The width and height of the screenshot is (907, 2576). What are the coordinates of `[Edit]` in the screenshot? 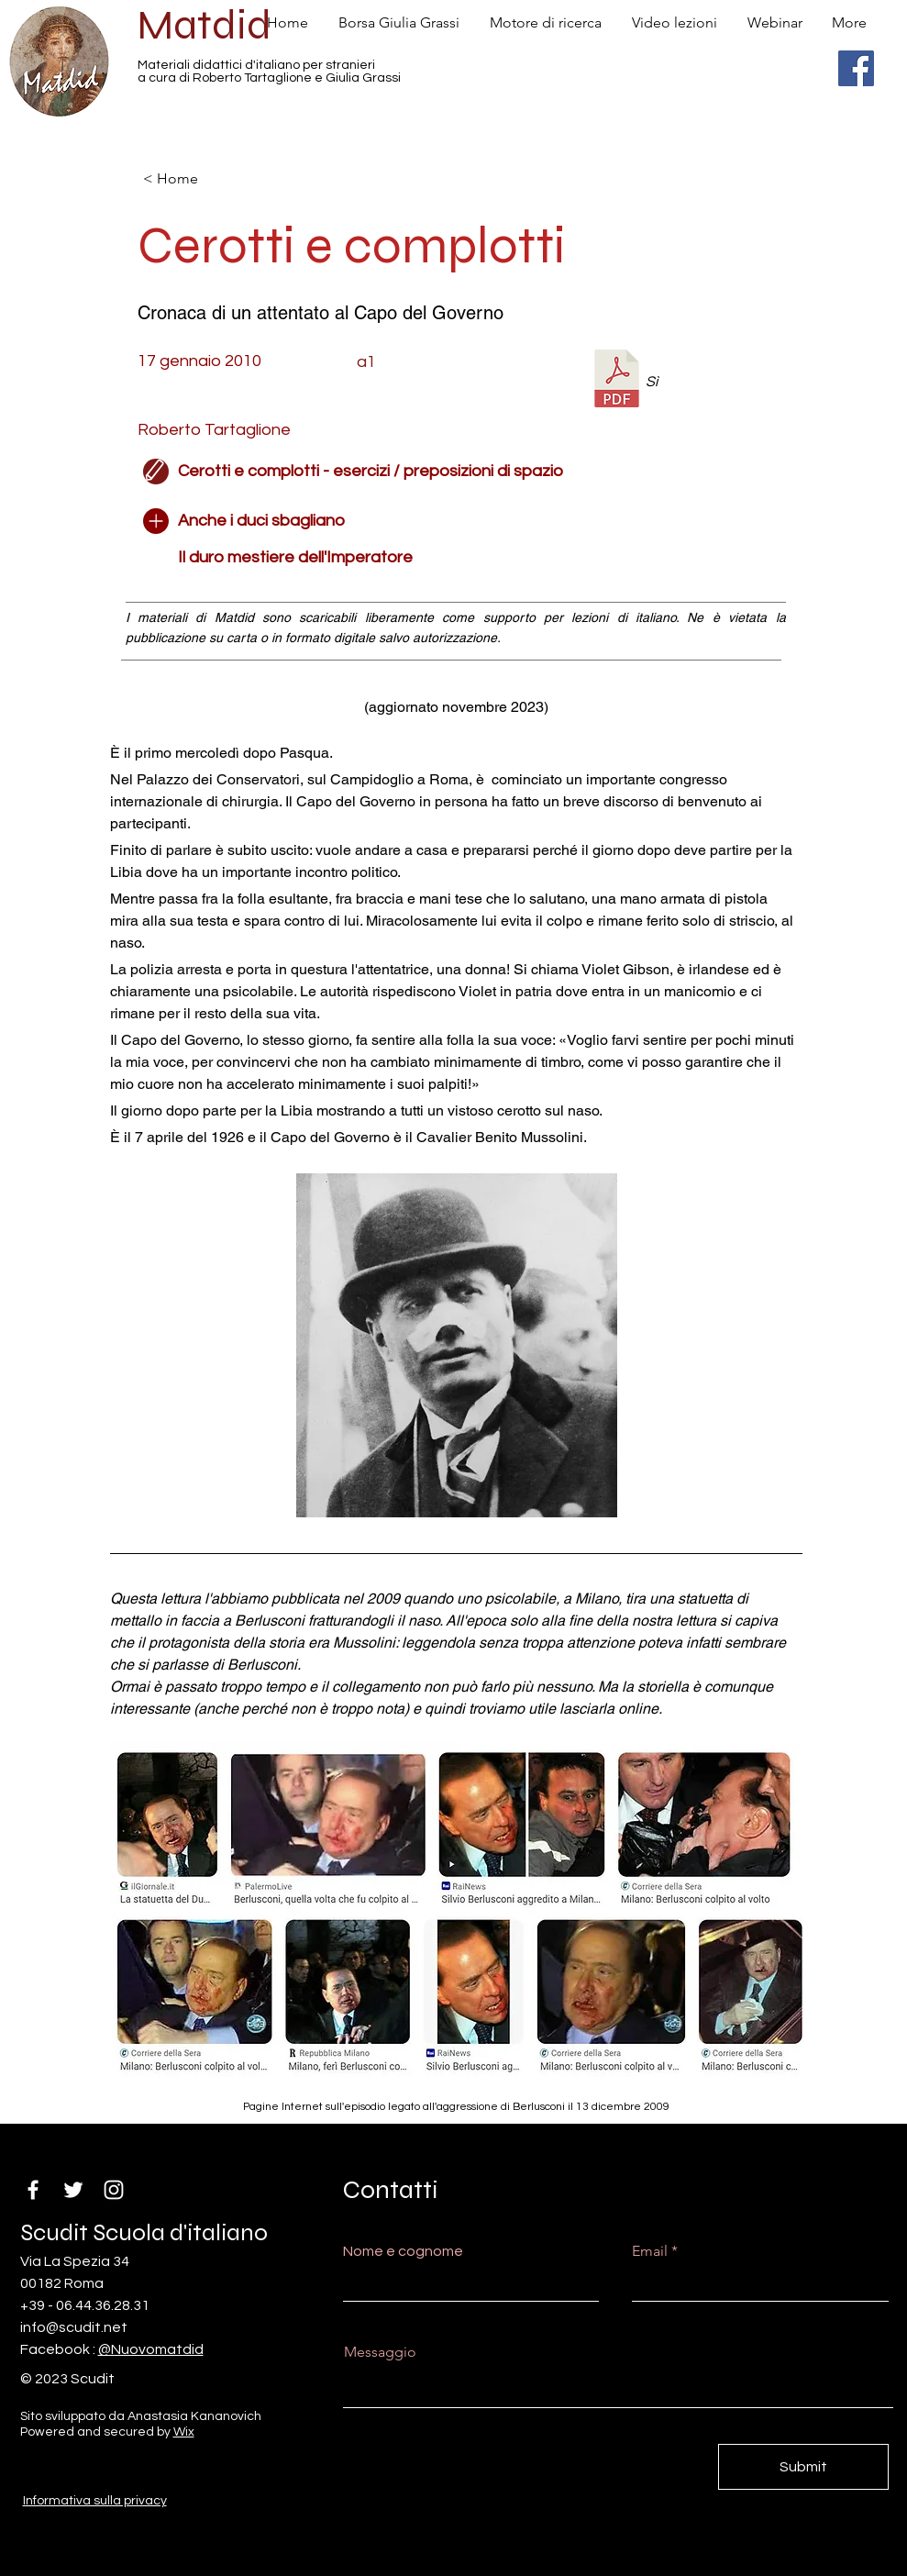 It's located at (156, 471).